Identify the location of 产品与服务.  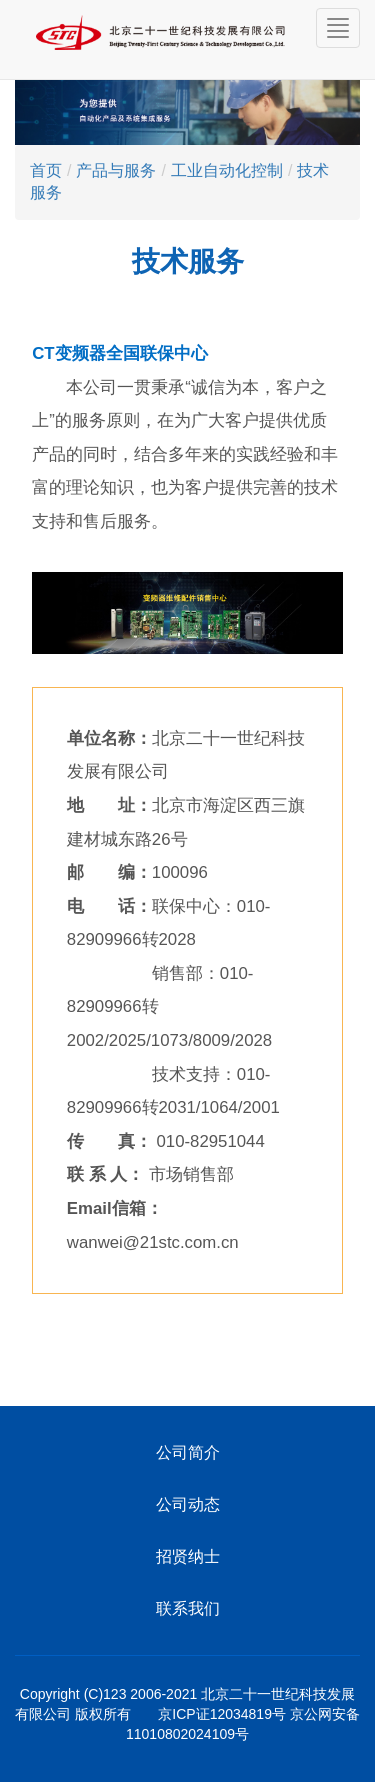
(116, 170).